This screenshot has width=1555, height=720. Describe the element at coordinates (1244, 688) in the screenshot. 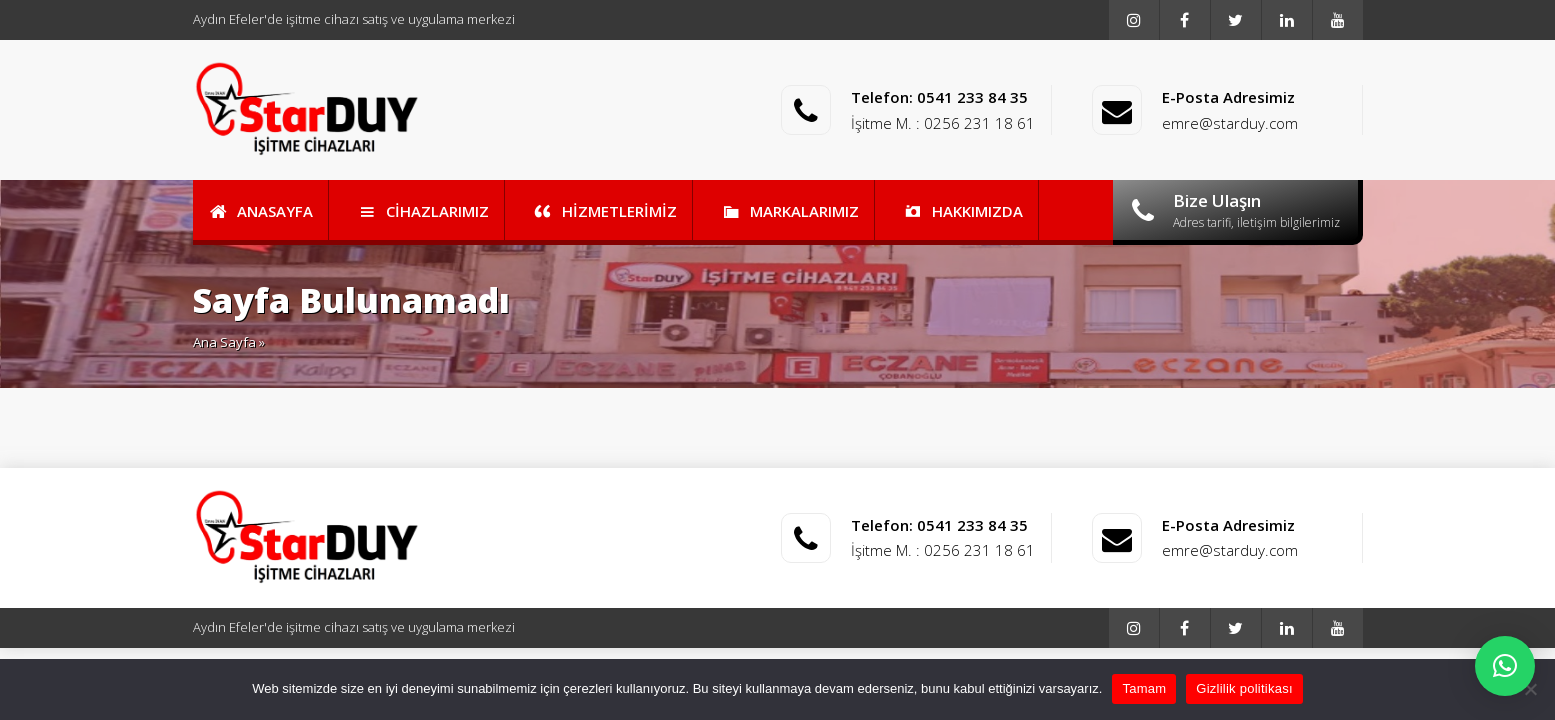

I see `Gizlilik politikası` at that location.